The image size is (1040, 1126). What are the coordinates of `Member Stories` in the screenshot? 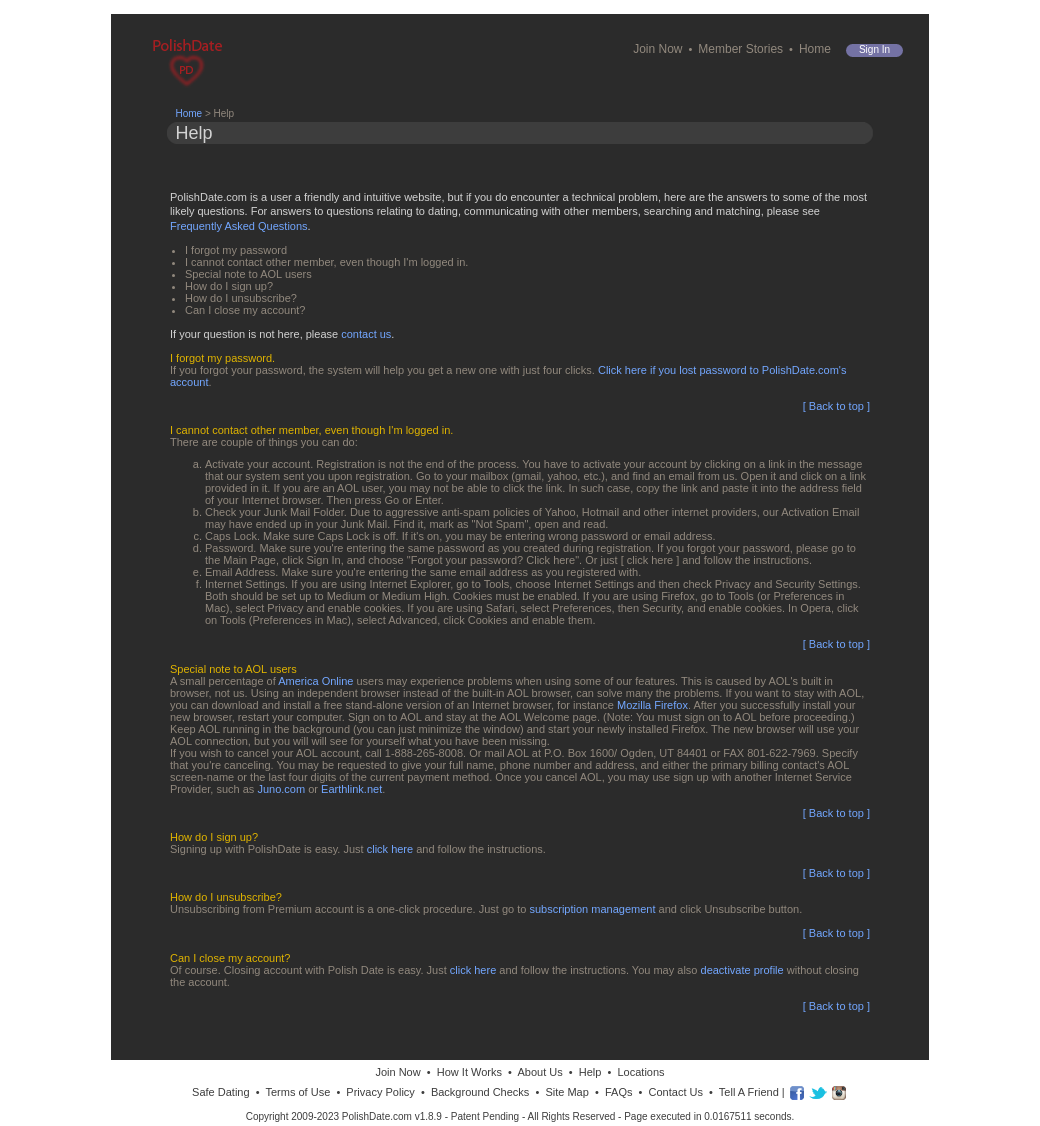 It's located at (740, 49).